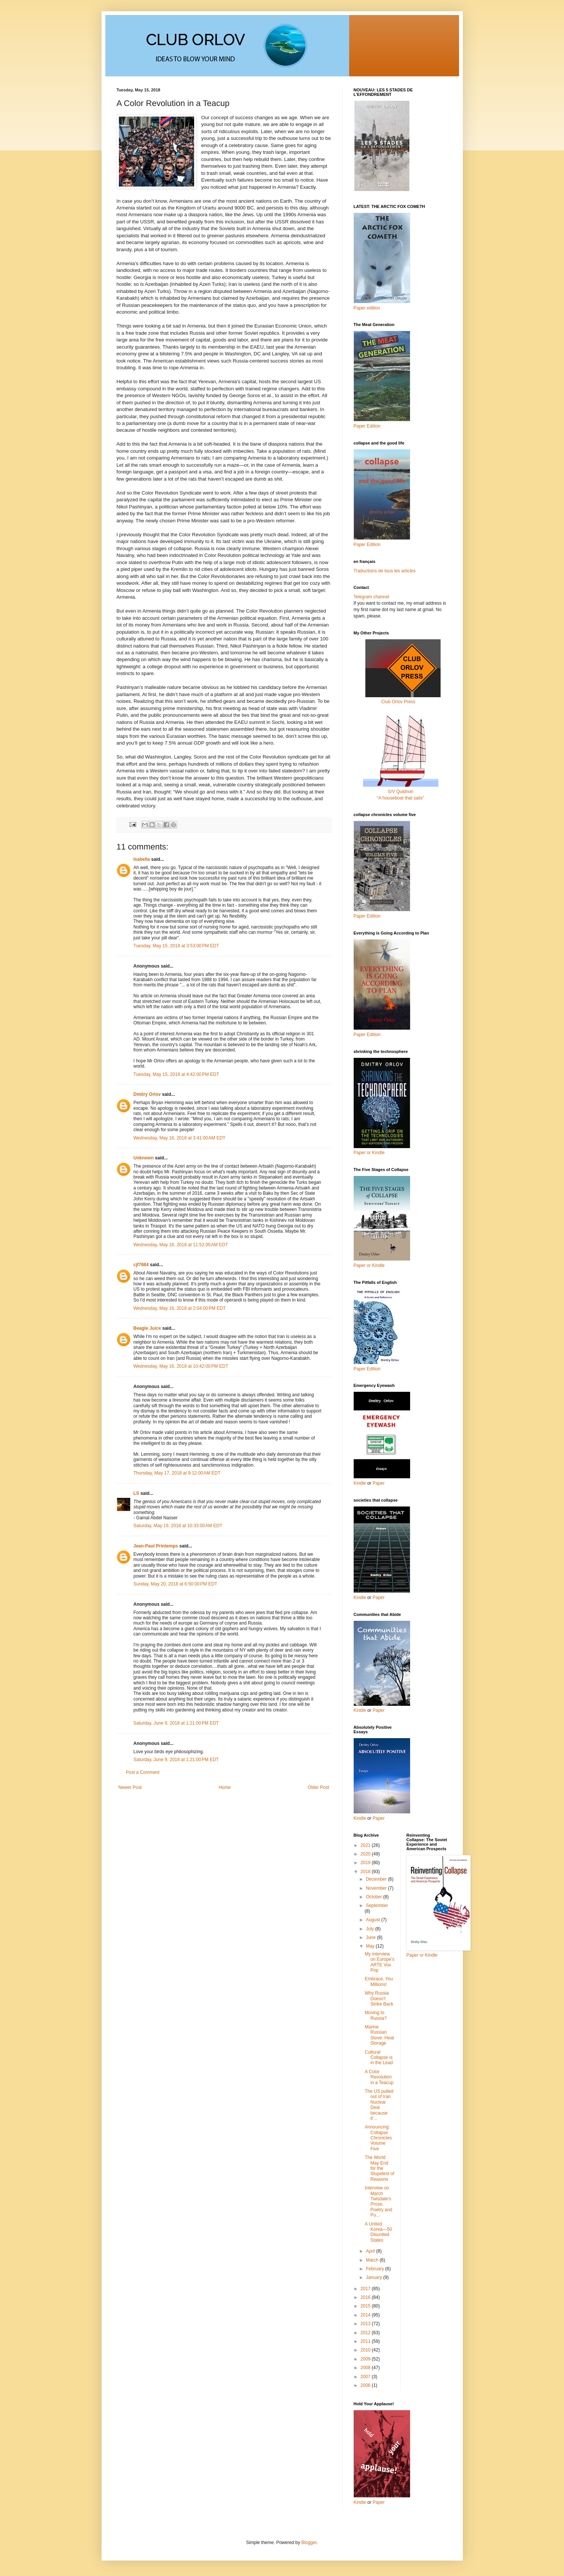 This screenshot has width=564, height=2576. Describe the element at coordinates (371, 2251) in the screenshot. I see `April` at that location.